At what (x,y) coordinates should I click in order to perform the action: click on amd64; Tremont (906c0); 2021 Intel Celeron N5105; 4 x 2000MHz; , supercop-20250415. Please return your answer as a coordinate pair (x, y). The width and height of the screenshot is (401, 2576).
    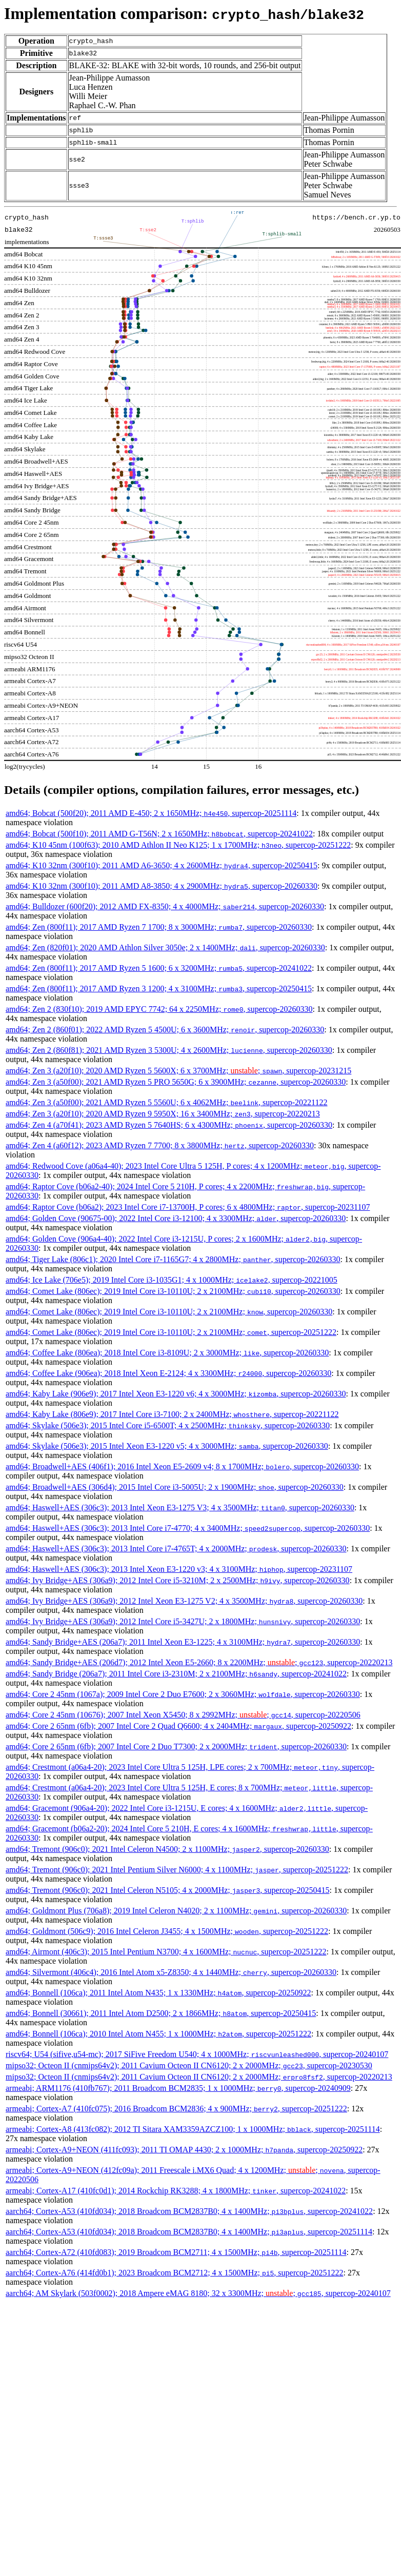
    Looking at the image, I should click on (167, 1890).